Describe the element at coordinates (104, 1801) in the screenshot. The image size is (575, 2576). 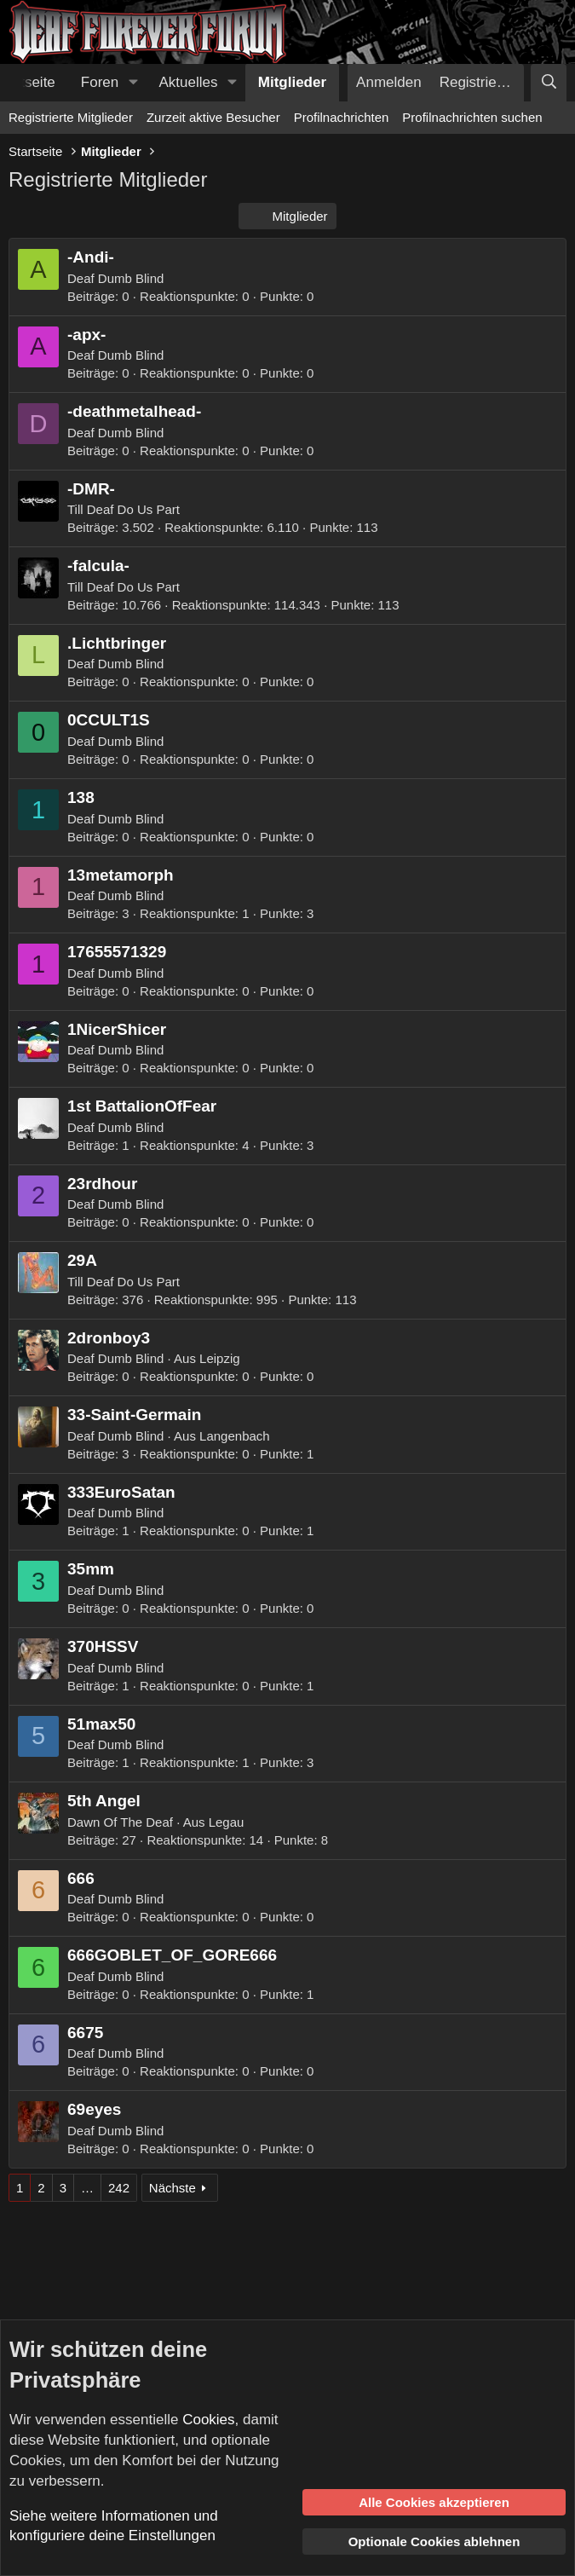
I see `5th Angel` at that location.